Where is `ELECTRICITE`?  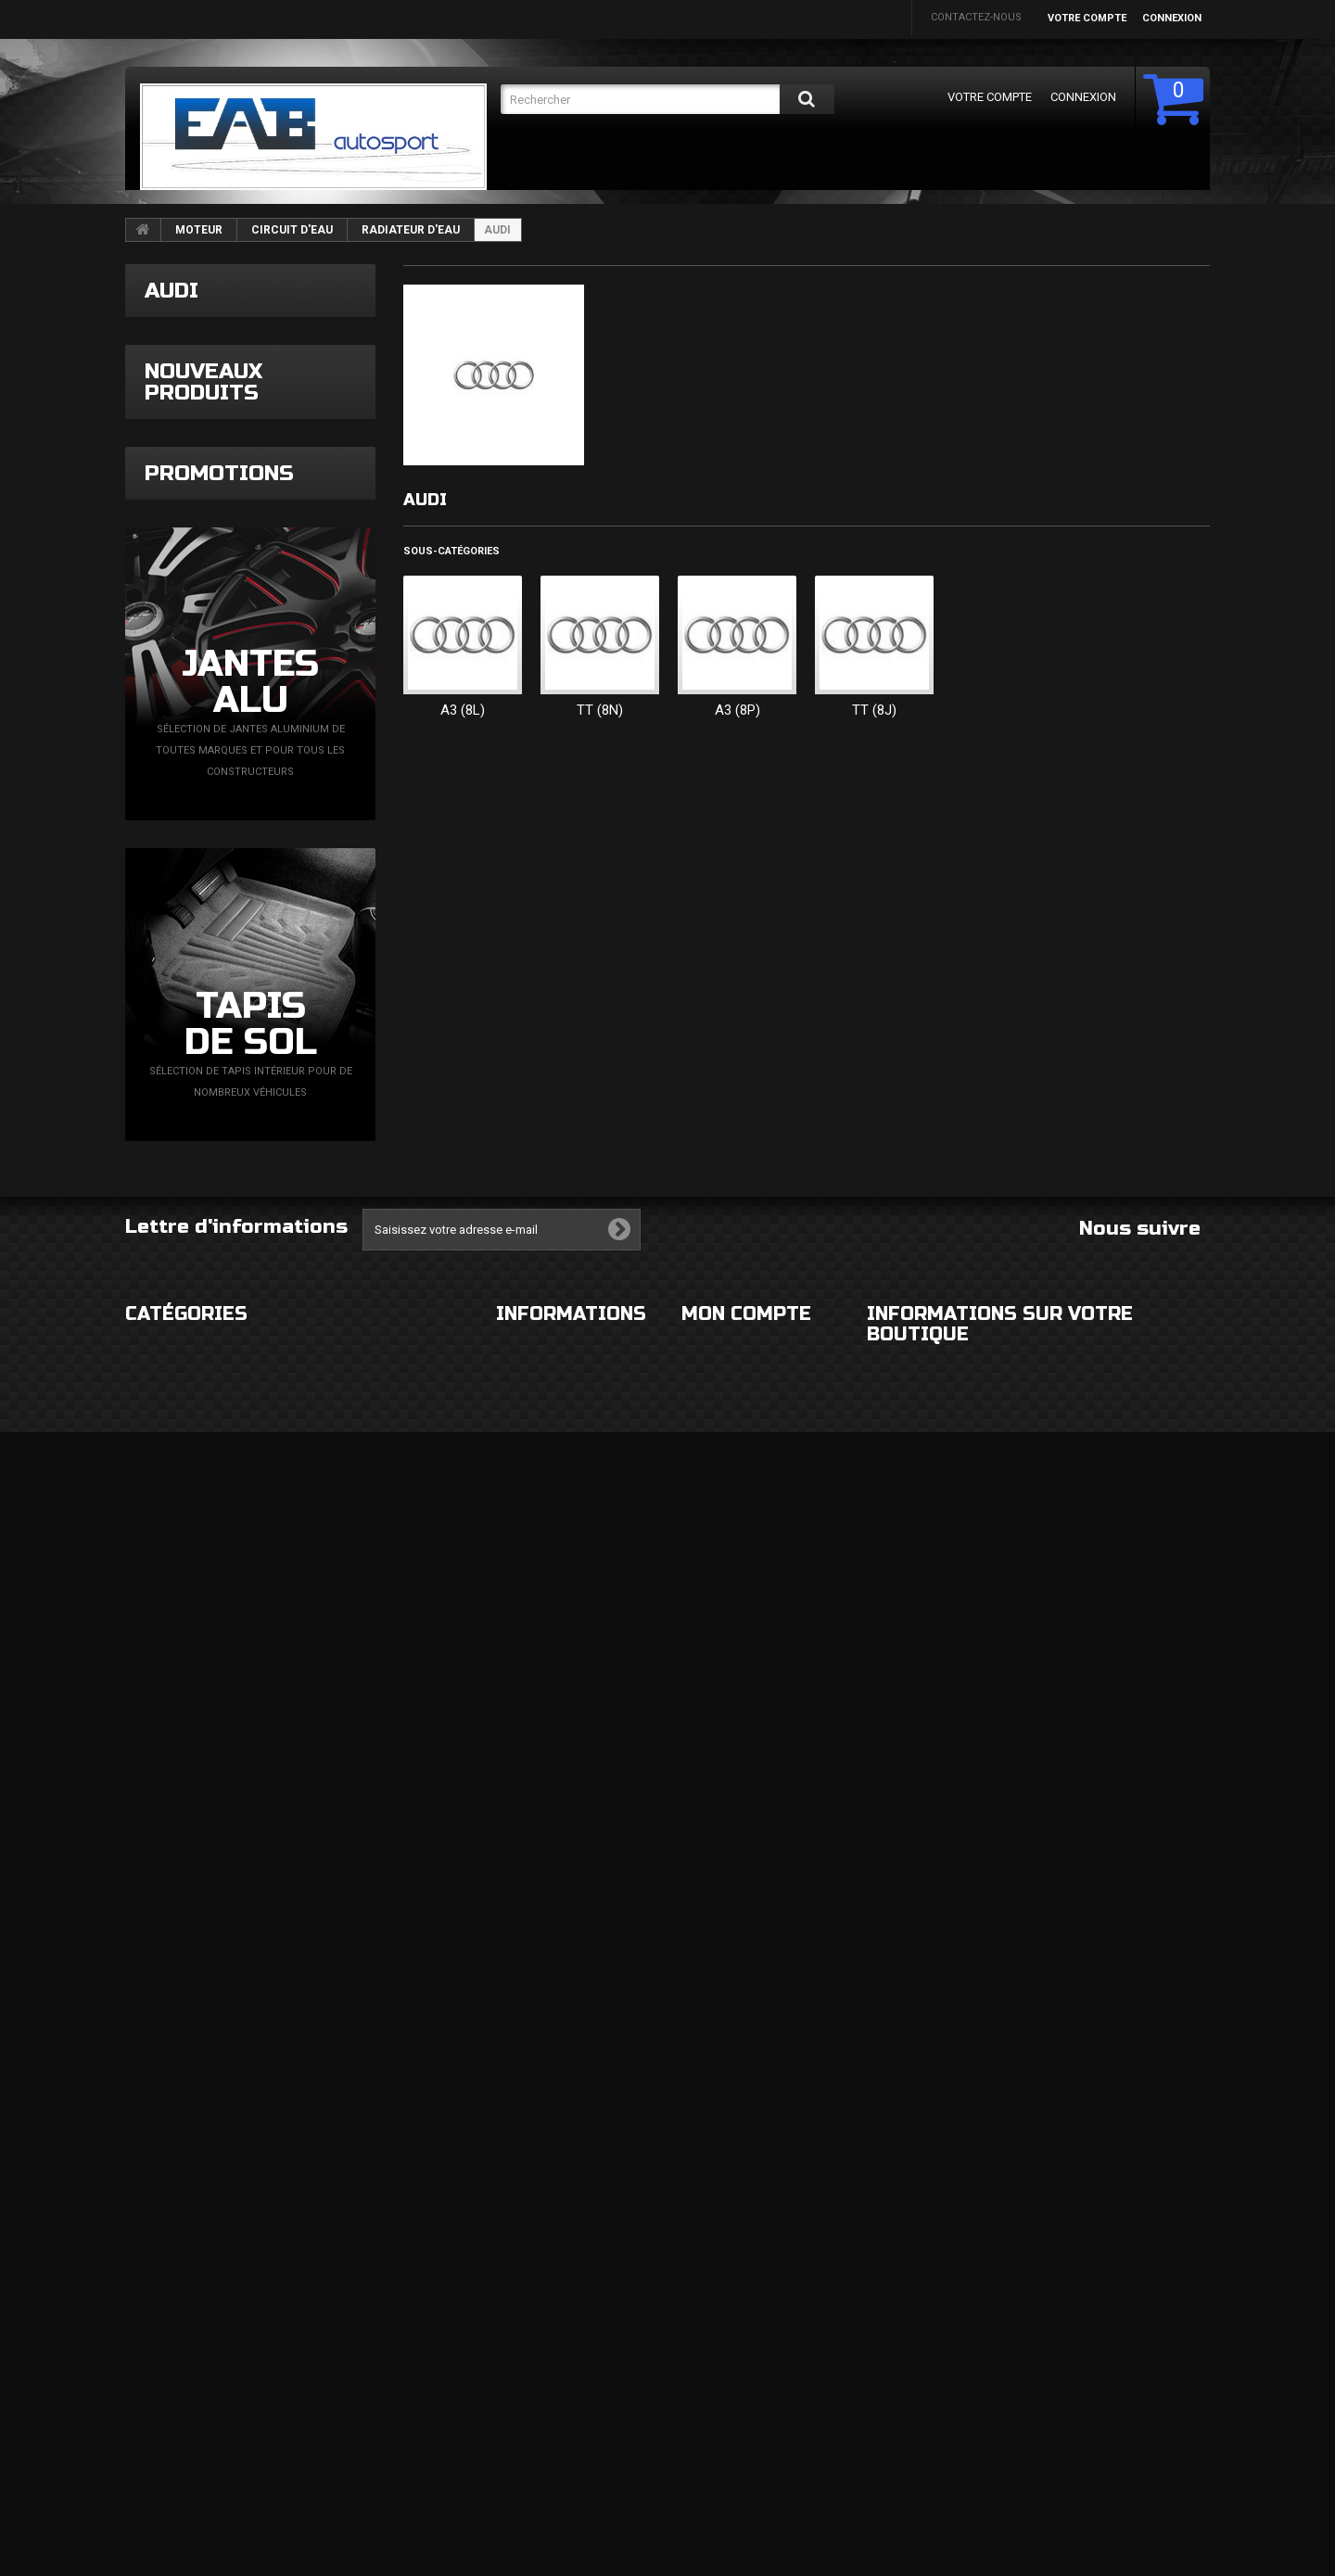 ELECTRICITE is located at coordinates (339, 2291).